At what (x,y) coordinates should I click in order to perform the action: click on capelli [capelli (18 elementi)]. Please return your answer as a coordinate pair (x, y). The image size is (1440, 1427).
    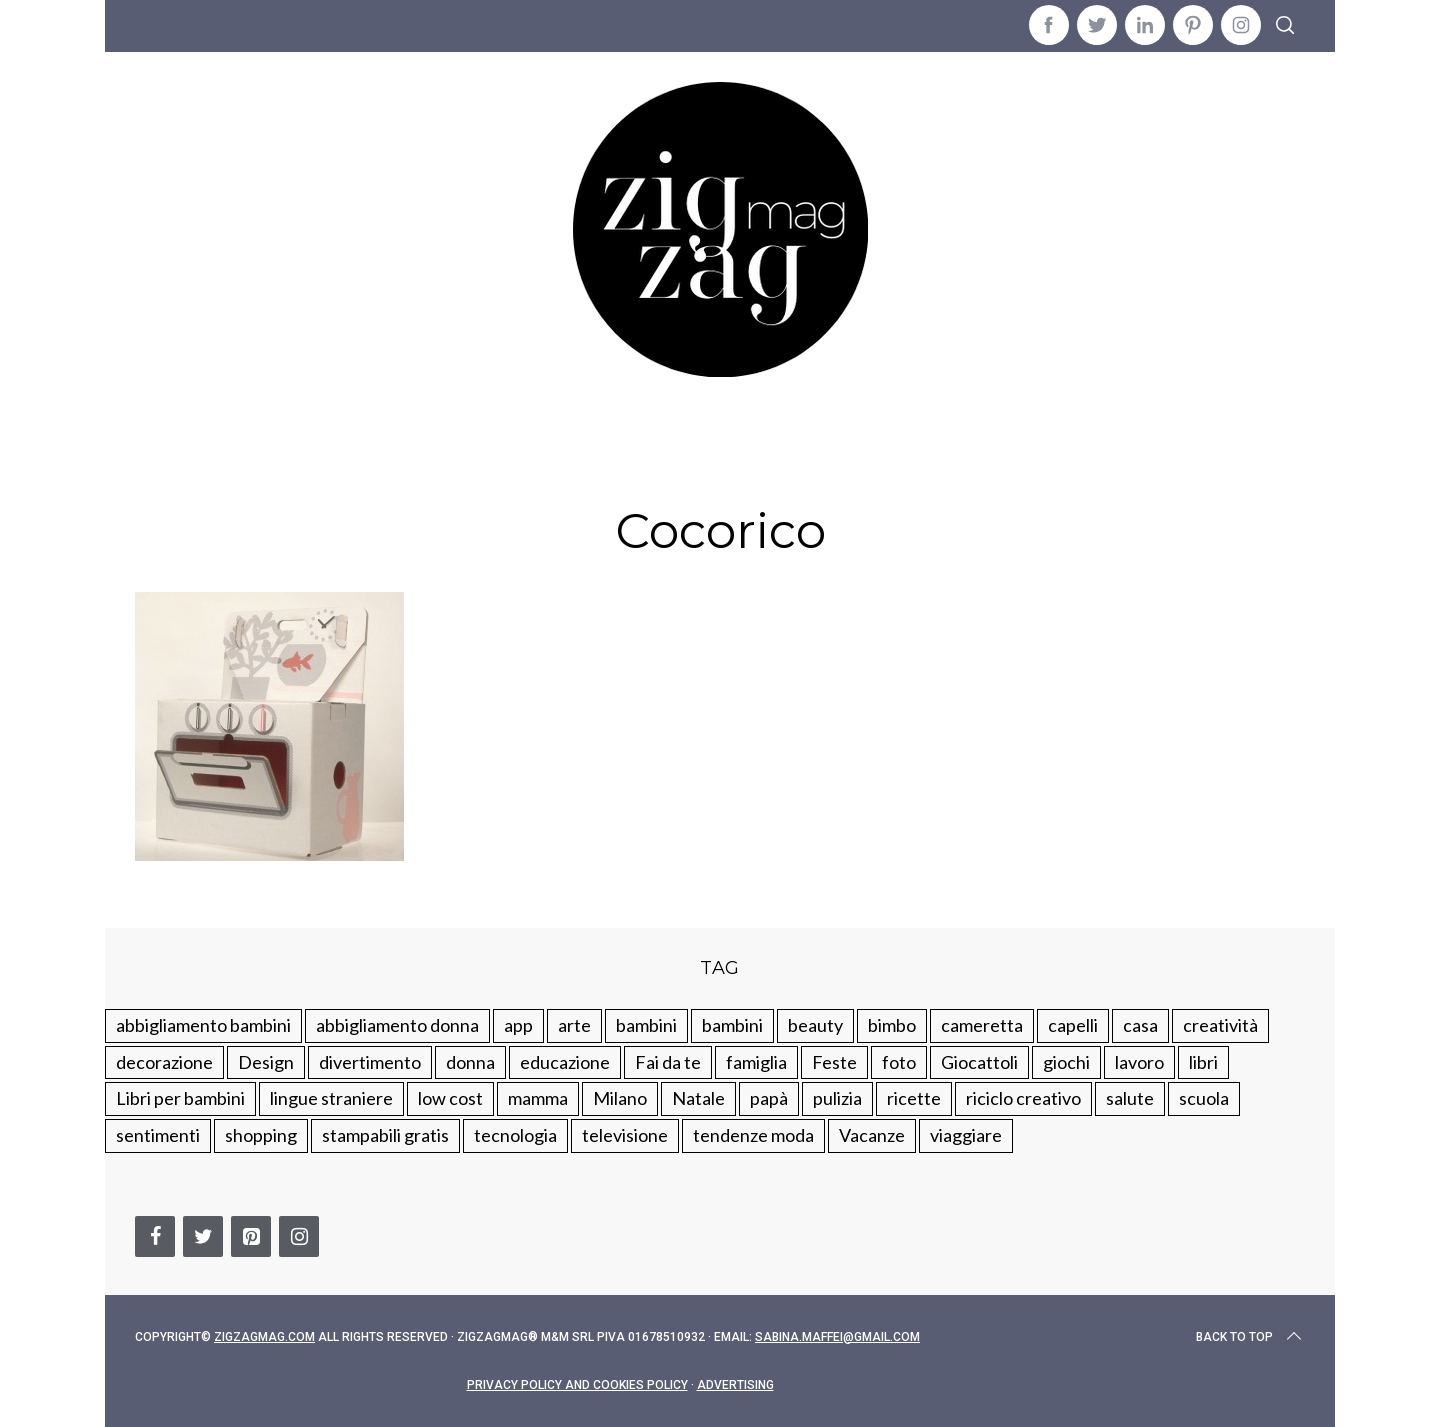
    Looking at the image, I should click on (1073, 1025).